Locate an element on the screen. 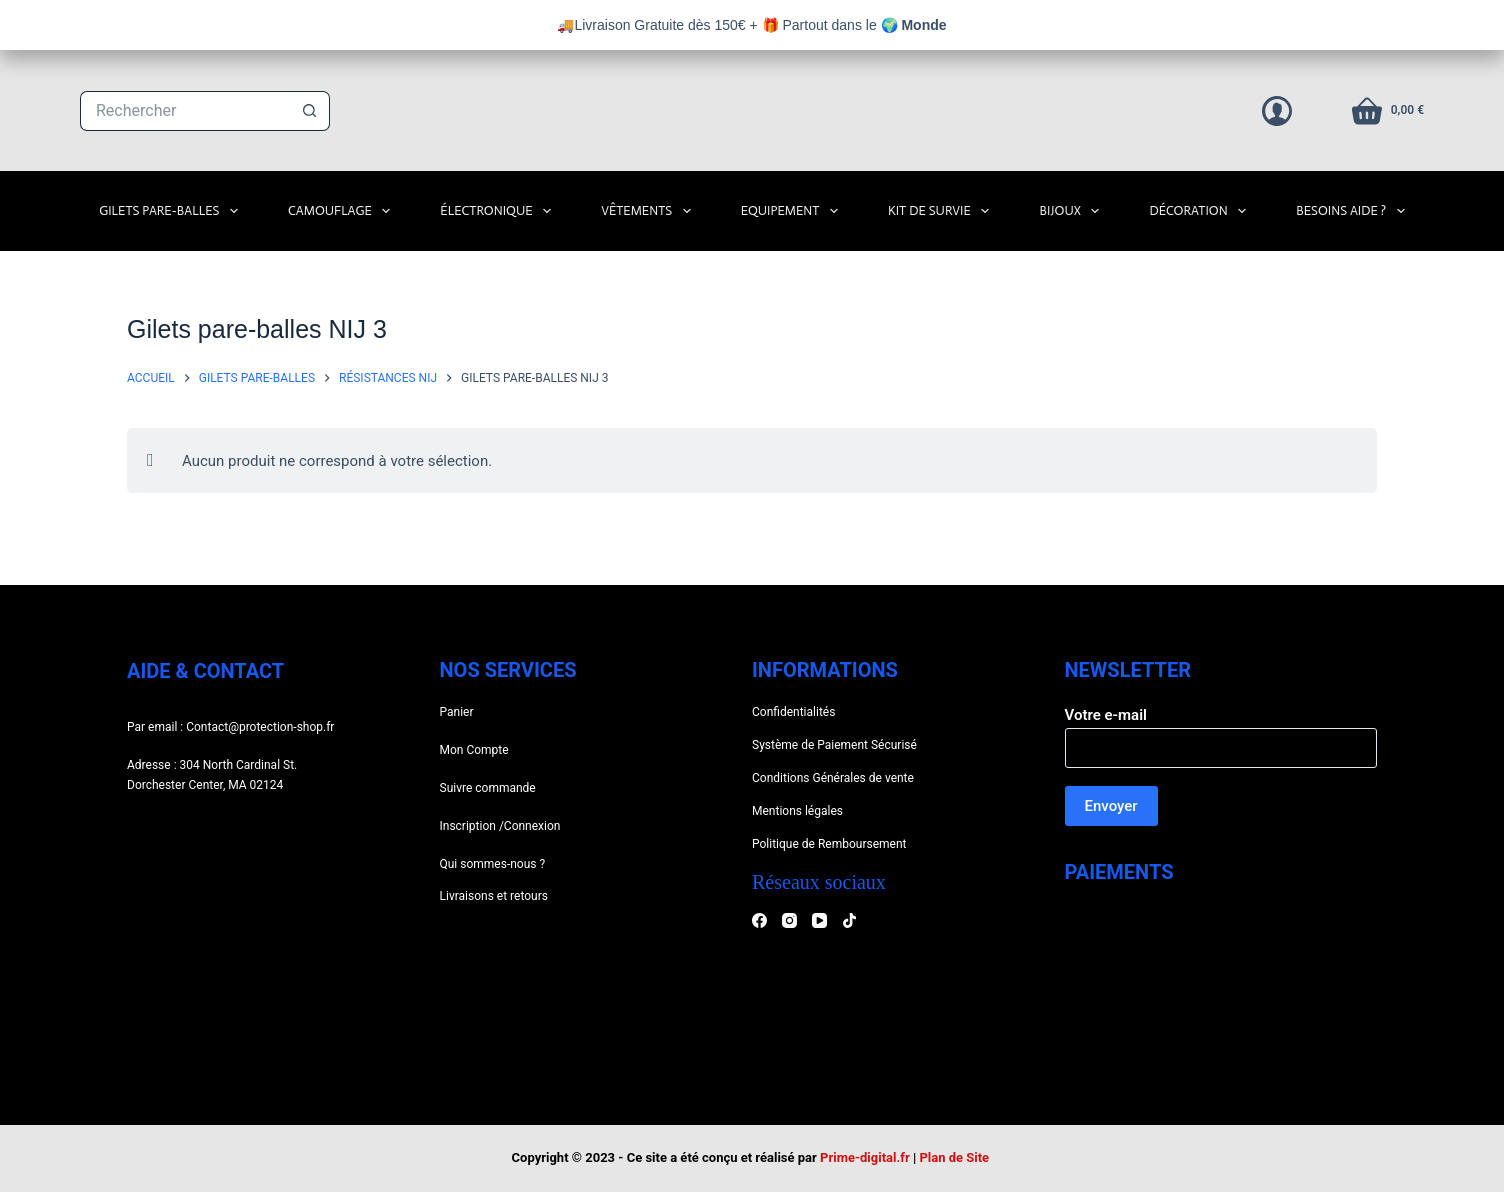 This screenshot has height=1192, width=1504. Politique de Remboursement is located at coordinates (829, 844).